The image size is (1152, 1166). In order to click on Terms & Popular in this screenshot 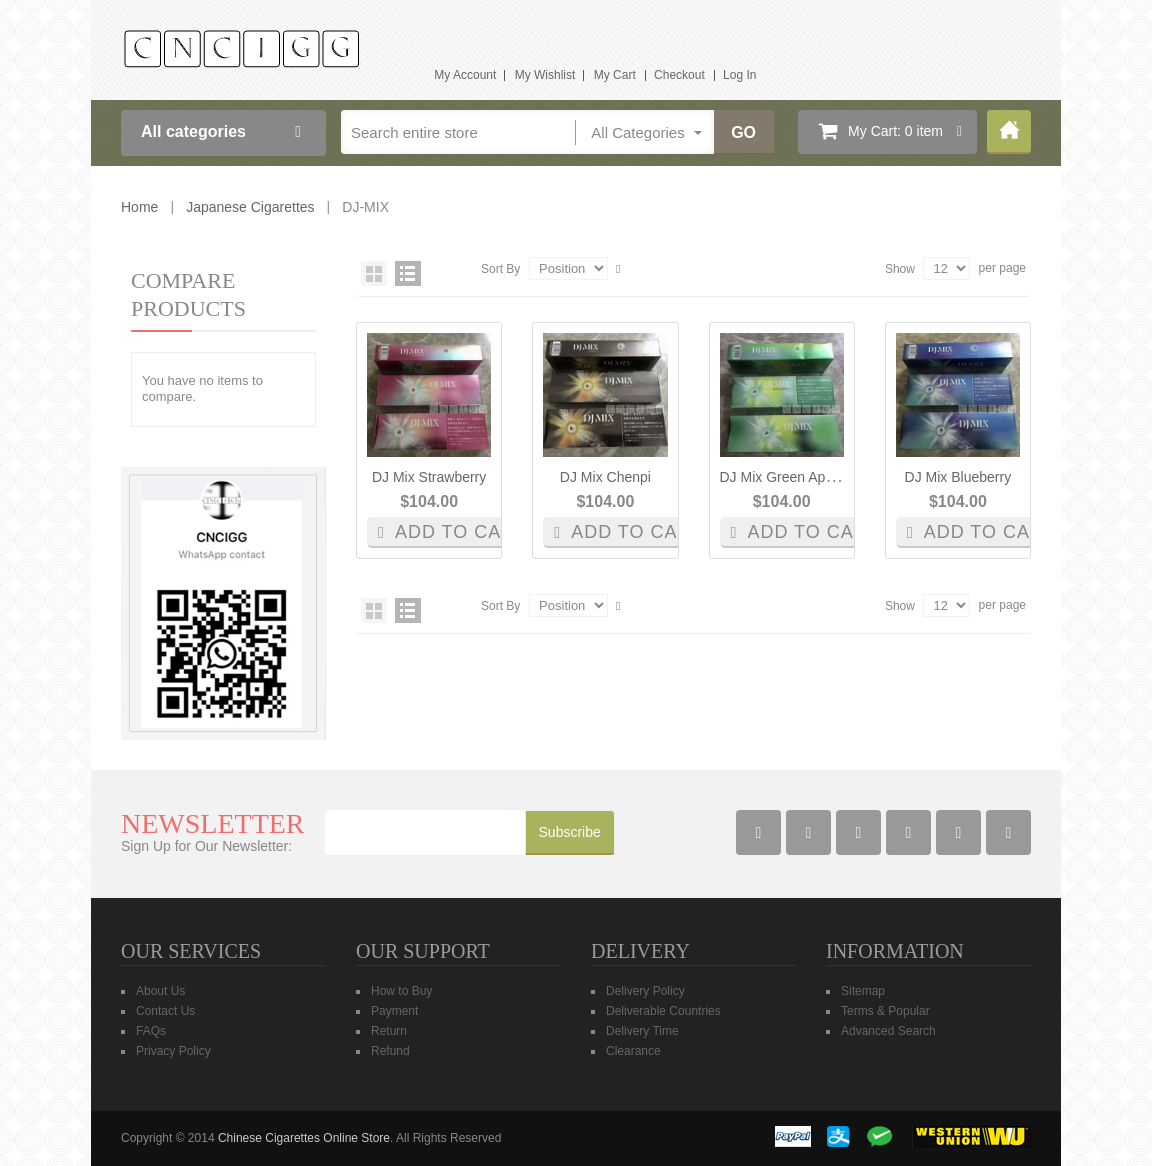, I will do `click(885, 1011)`.